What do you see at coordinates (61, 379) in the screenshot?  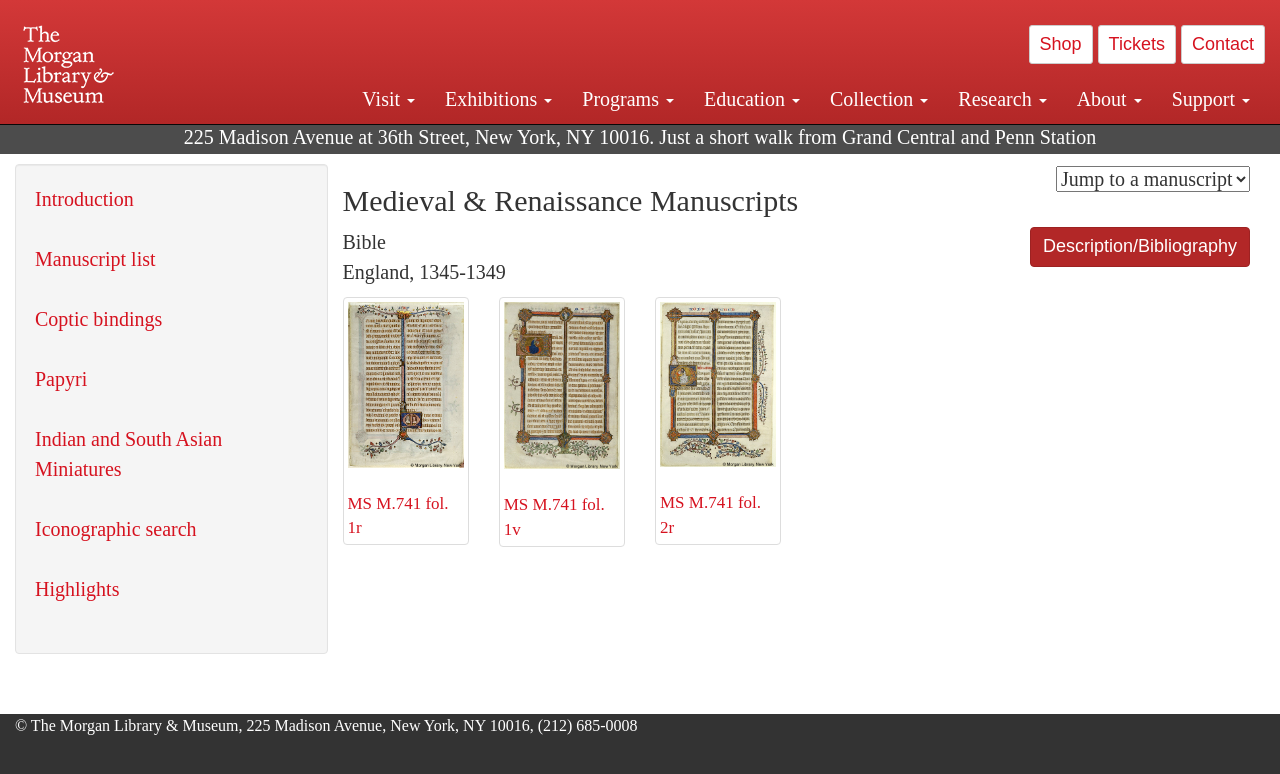 I see `Papyri` at bounding box center [61, 379].